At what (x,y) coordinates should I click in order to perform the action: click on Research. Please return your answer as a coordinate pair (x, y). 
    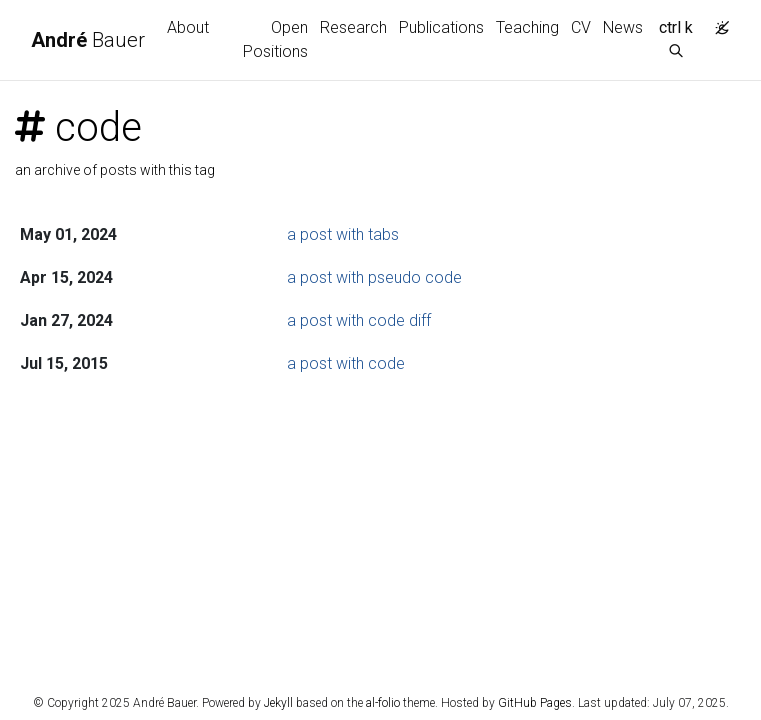
    Looking at the image, I should click on (353, 27).